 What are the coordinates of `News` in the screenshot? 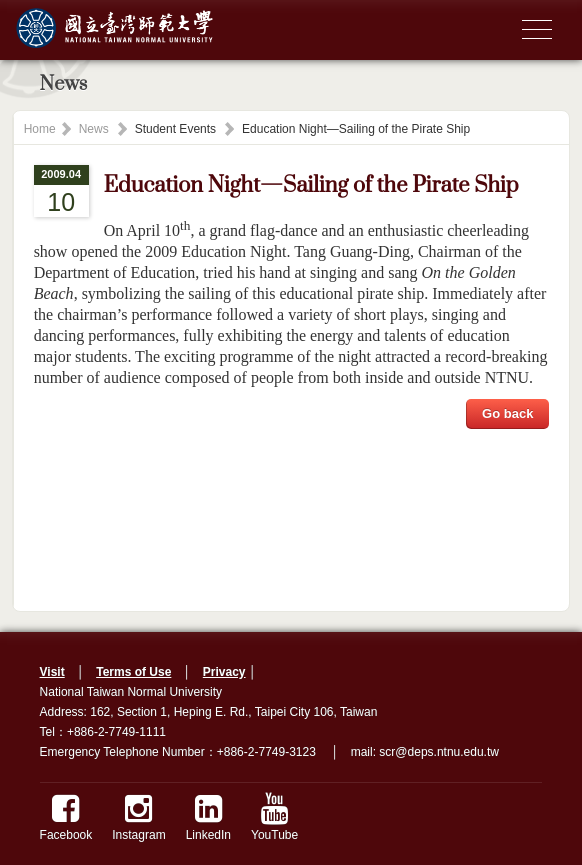 It's located at (94, 129).